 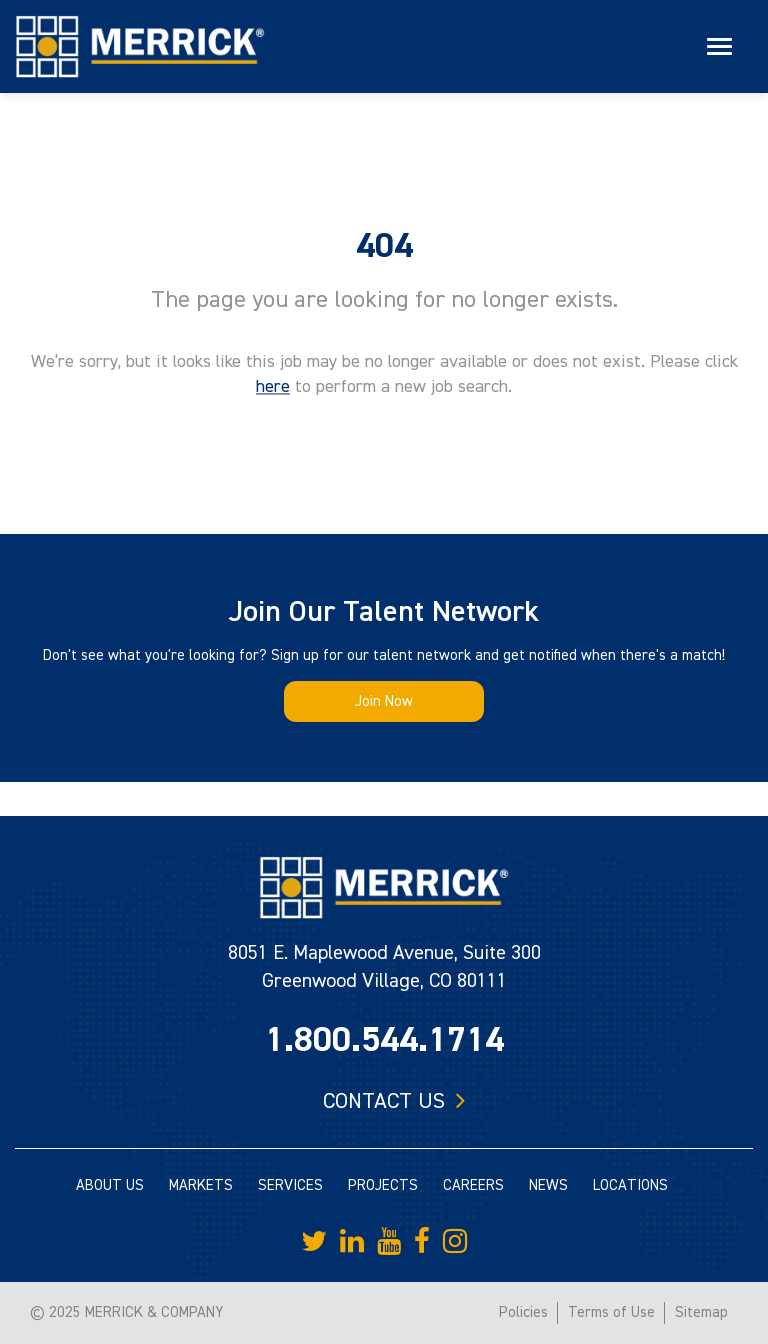 What do you see at coordinates (384, 1101) in the screenshot?
I see `Contact us` at bounding box center [384, 1101].